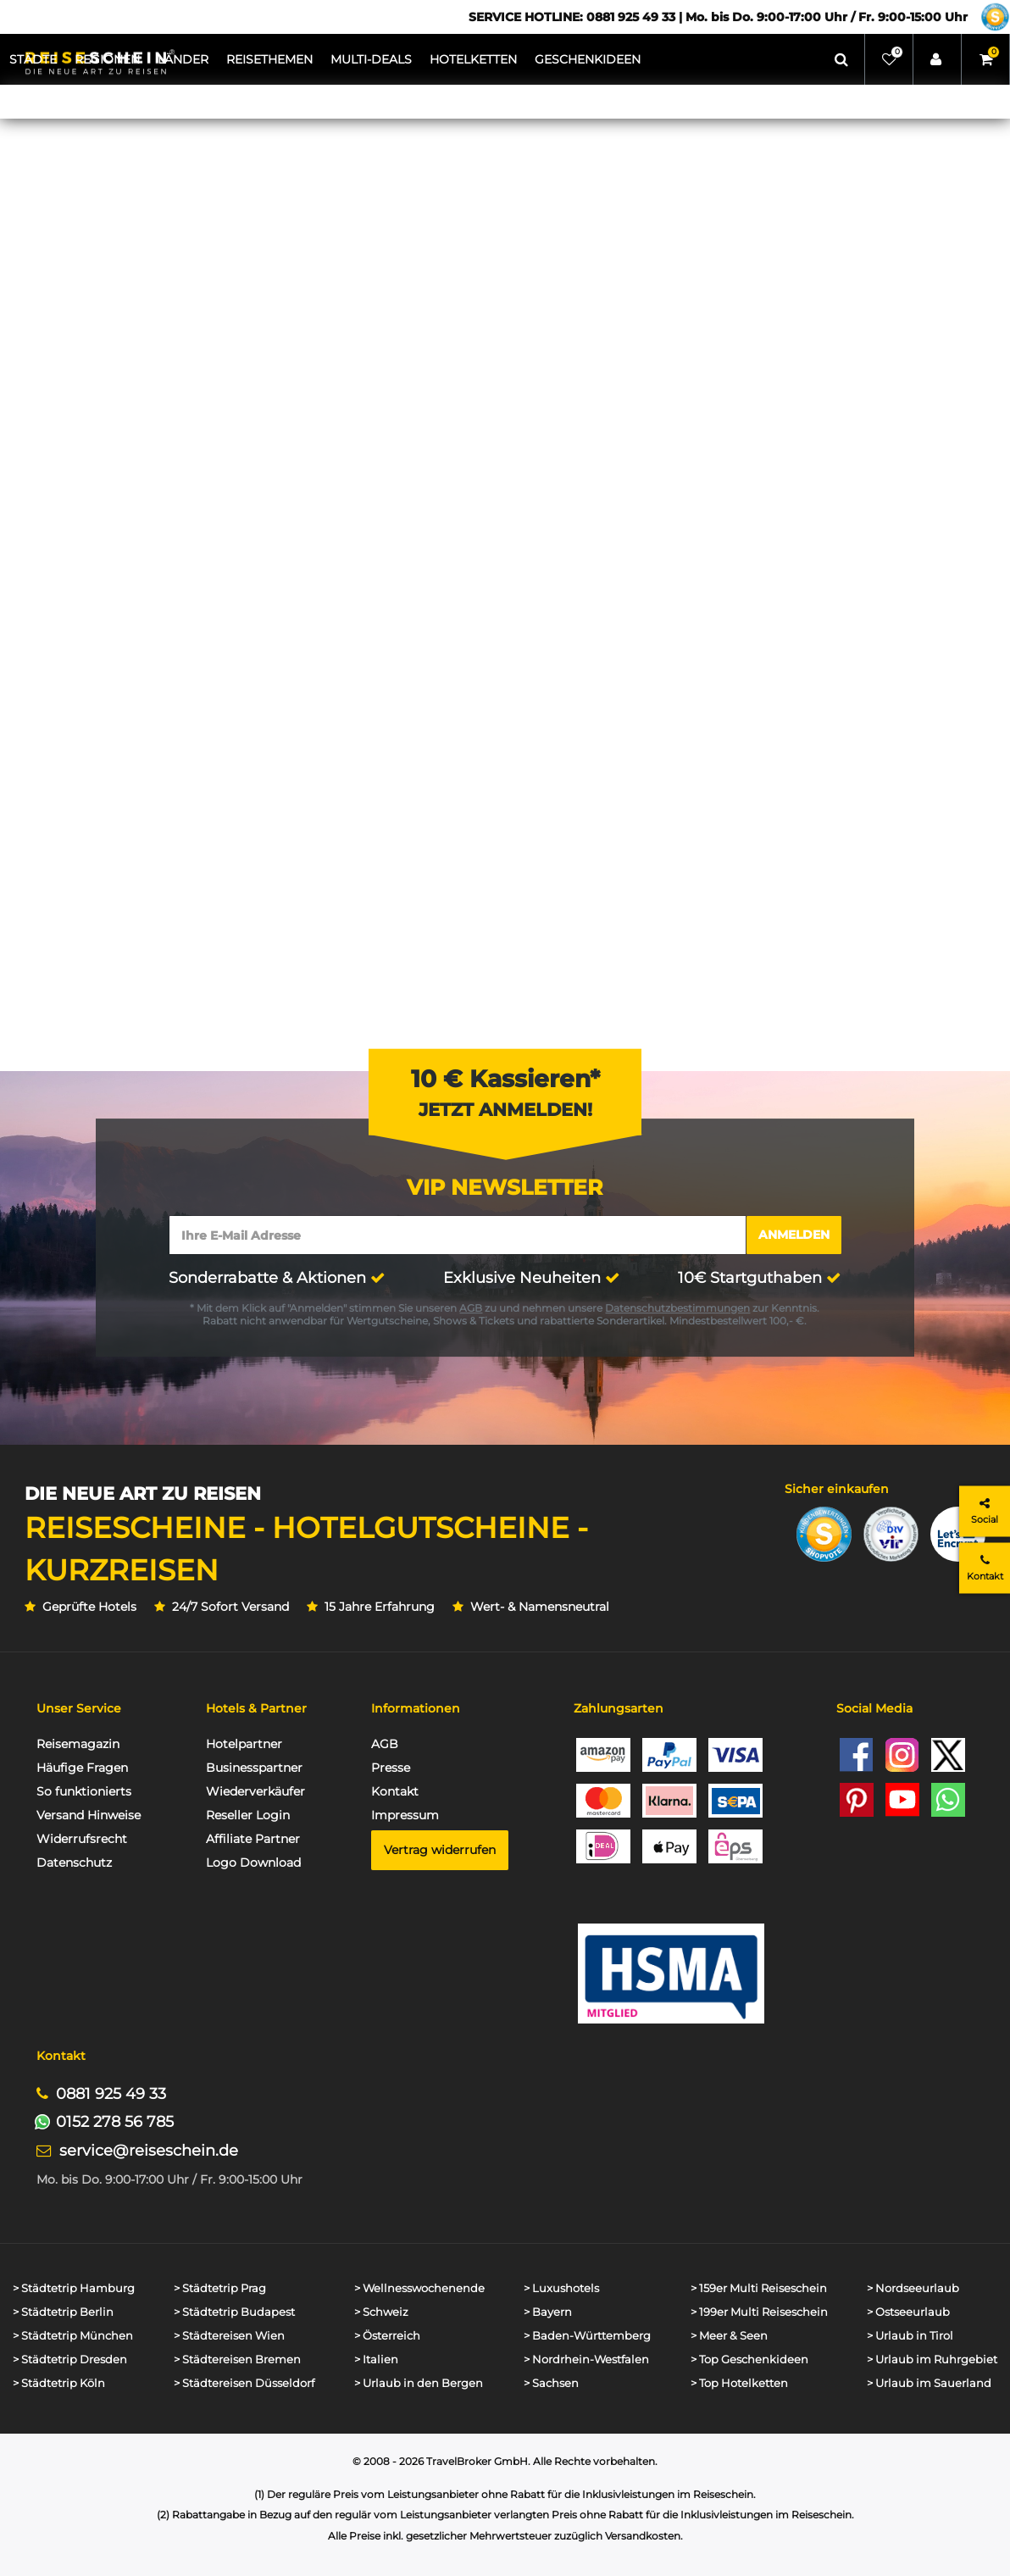 This screenshot has height=2576, width=1010. I want to click on Kontakt, so click(395, 1791).